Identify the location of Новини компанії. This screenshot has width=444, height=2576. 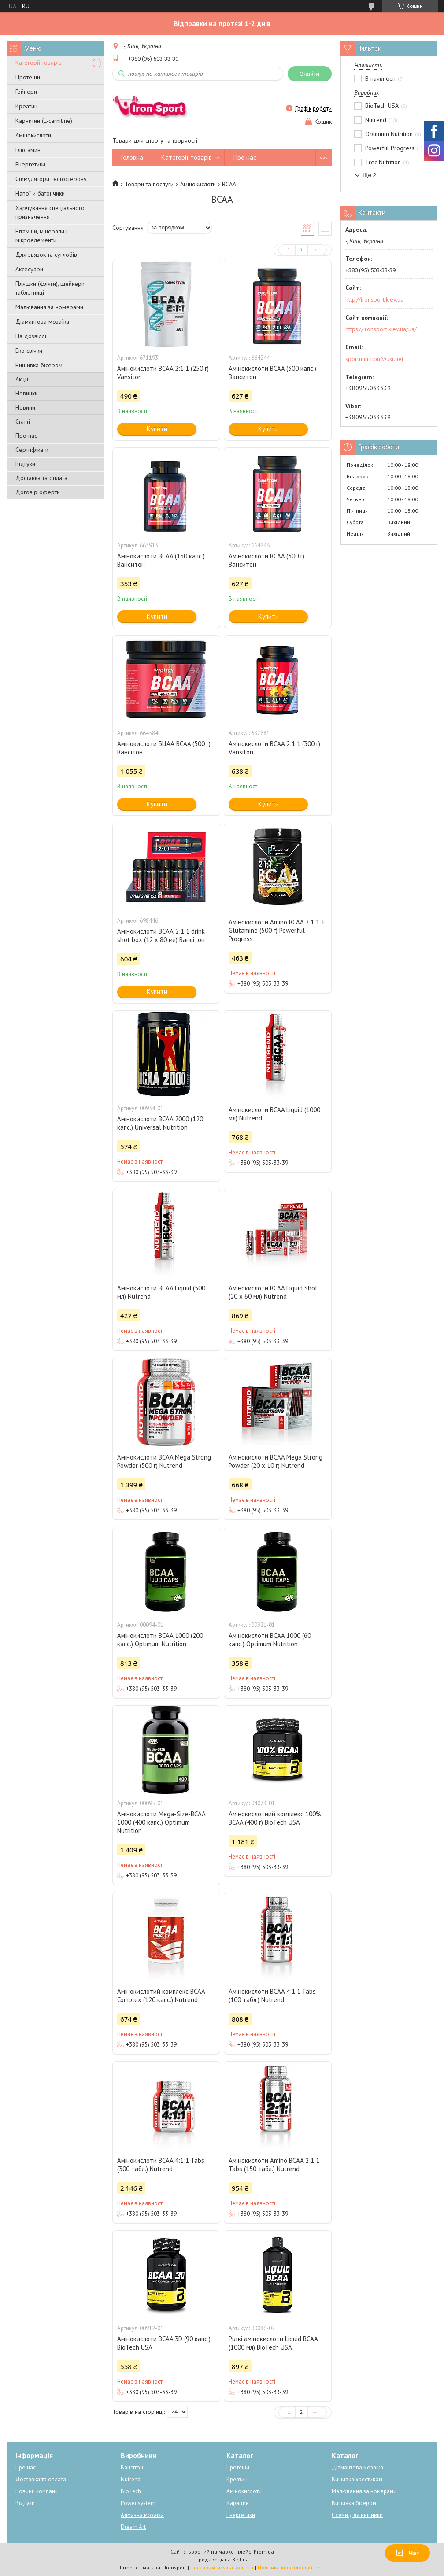
(36, 2491).